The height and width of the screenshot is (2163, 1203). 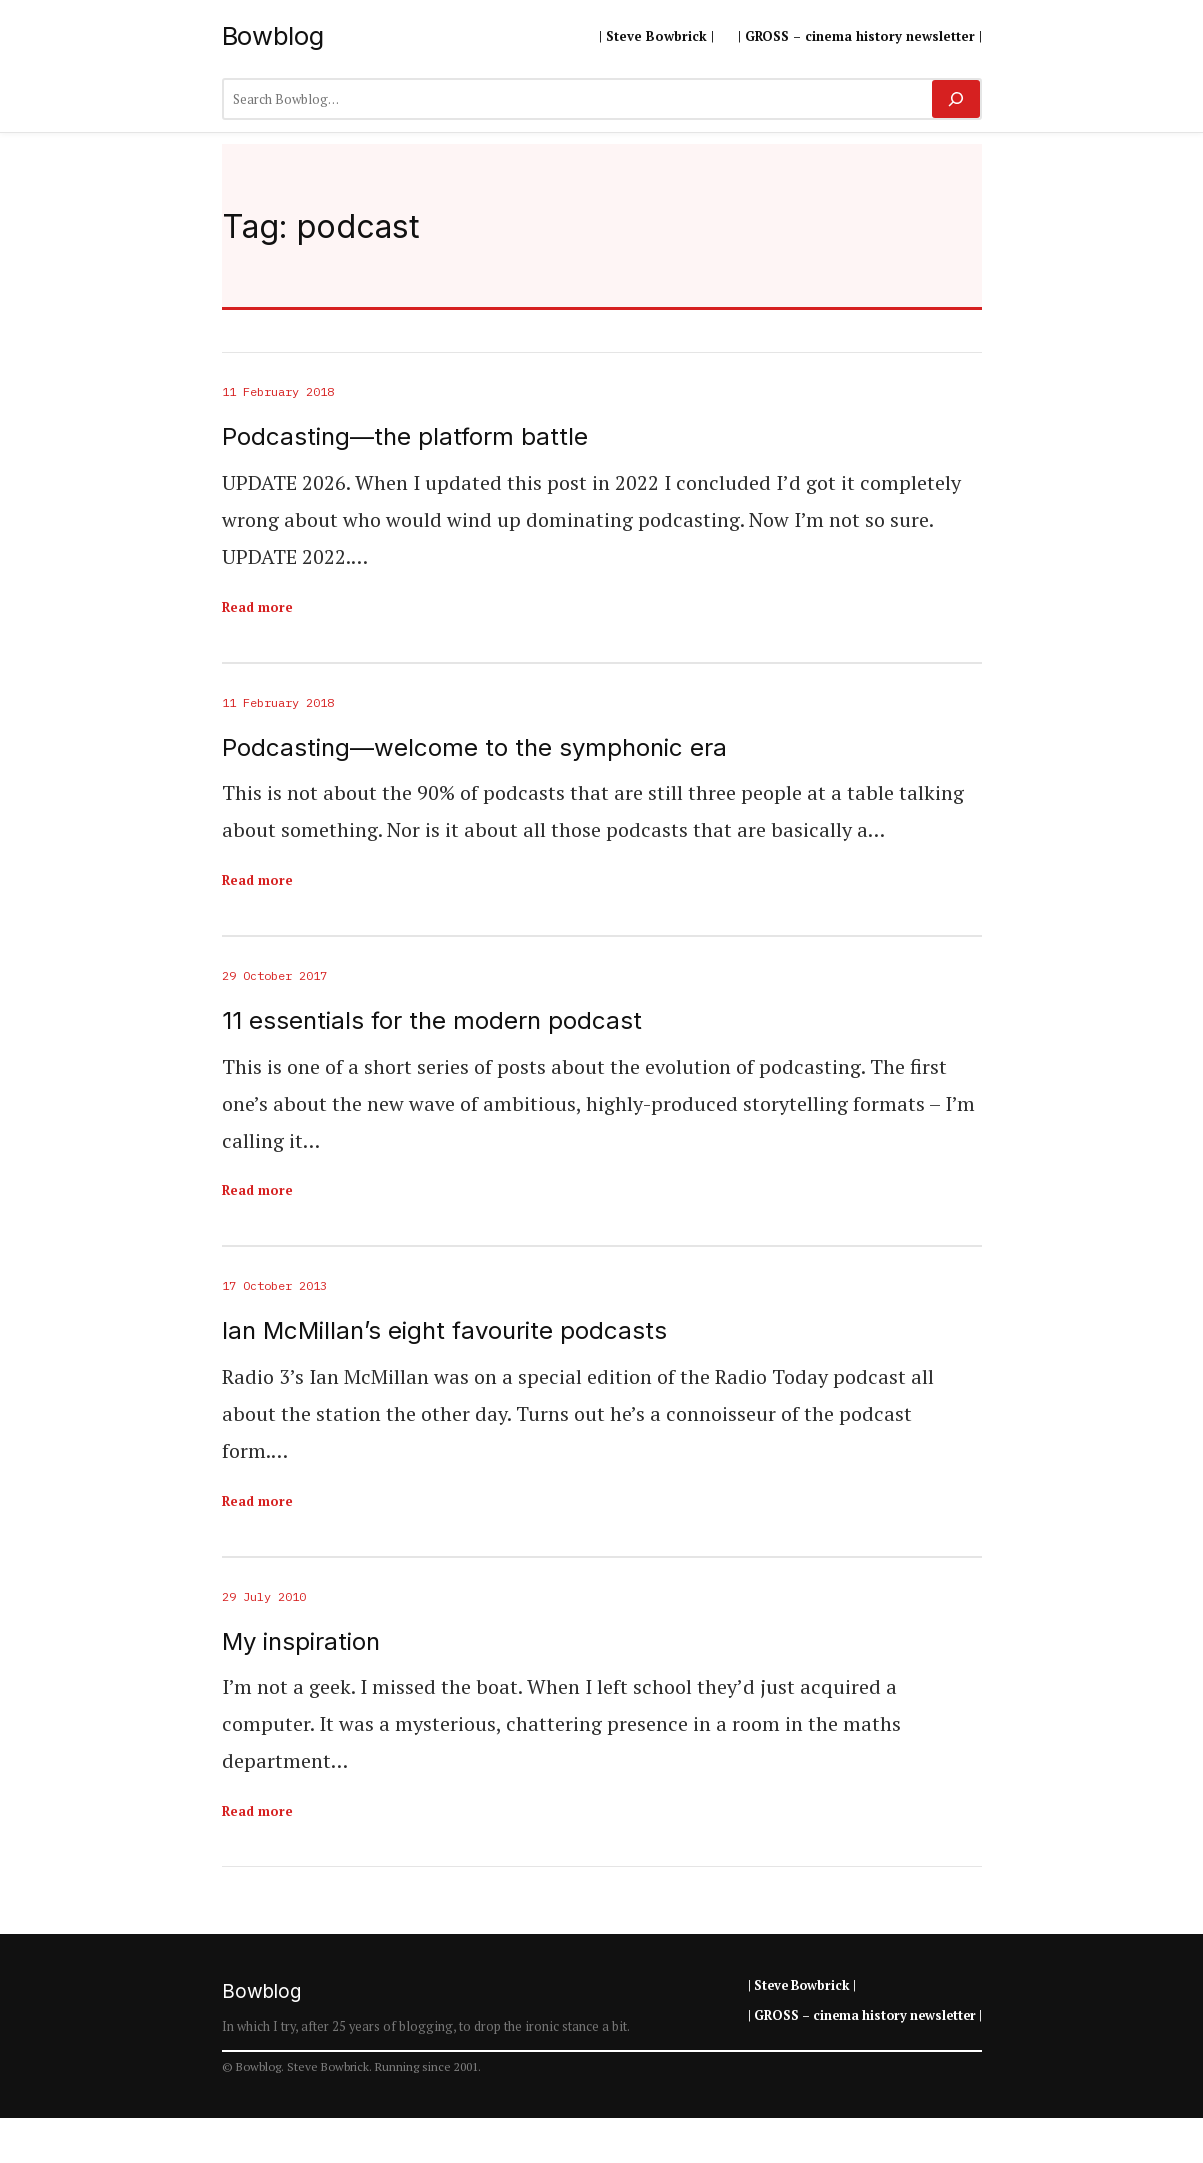 What do you see at coordinates (955, 99) in the screenshot?
I see `[Search]` at bounding box center [955, 99].